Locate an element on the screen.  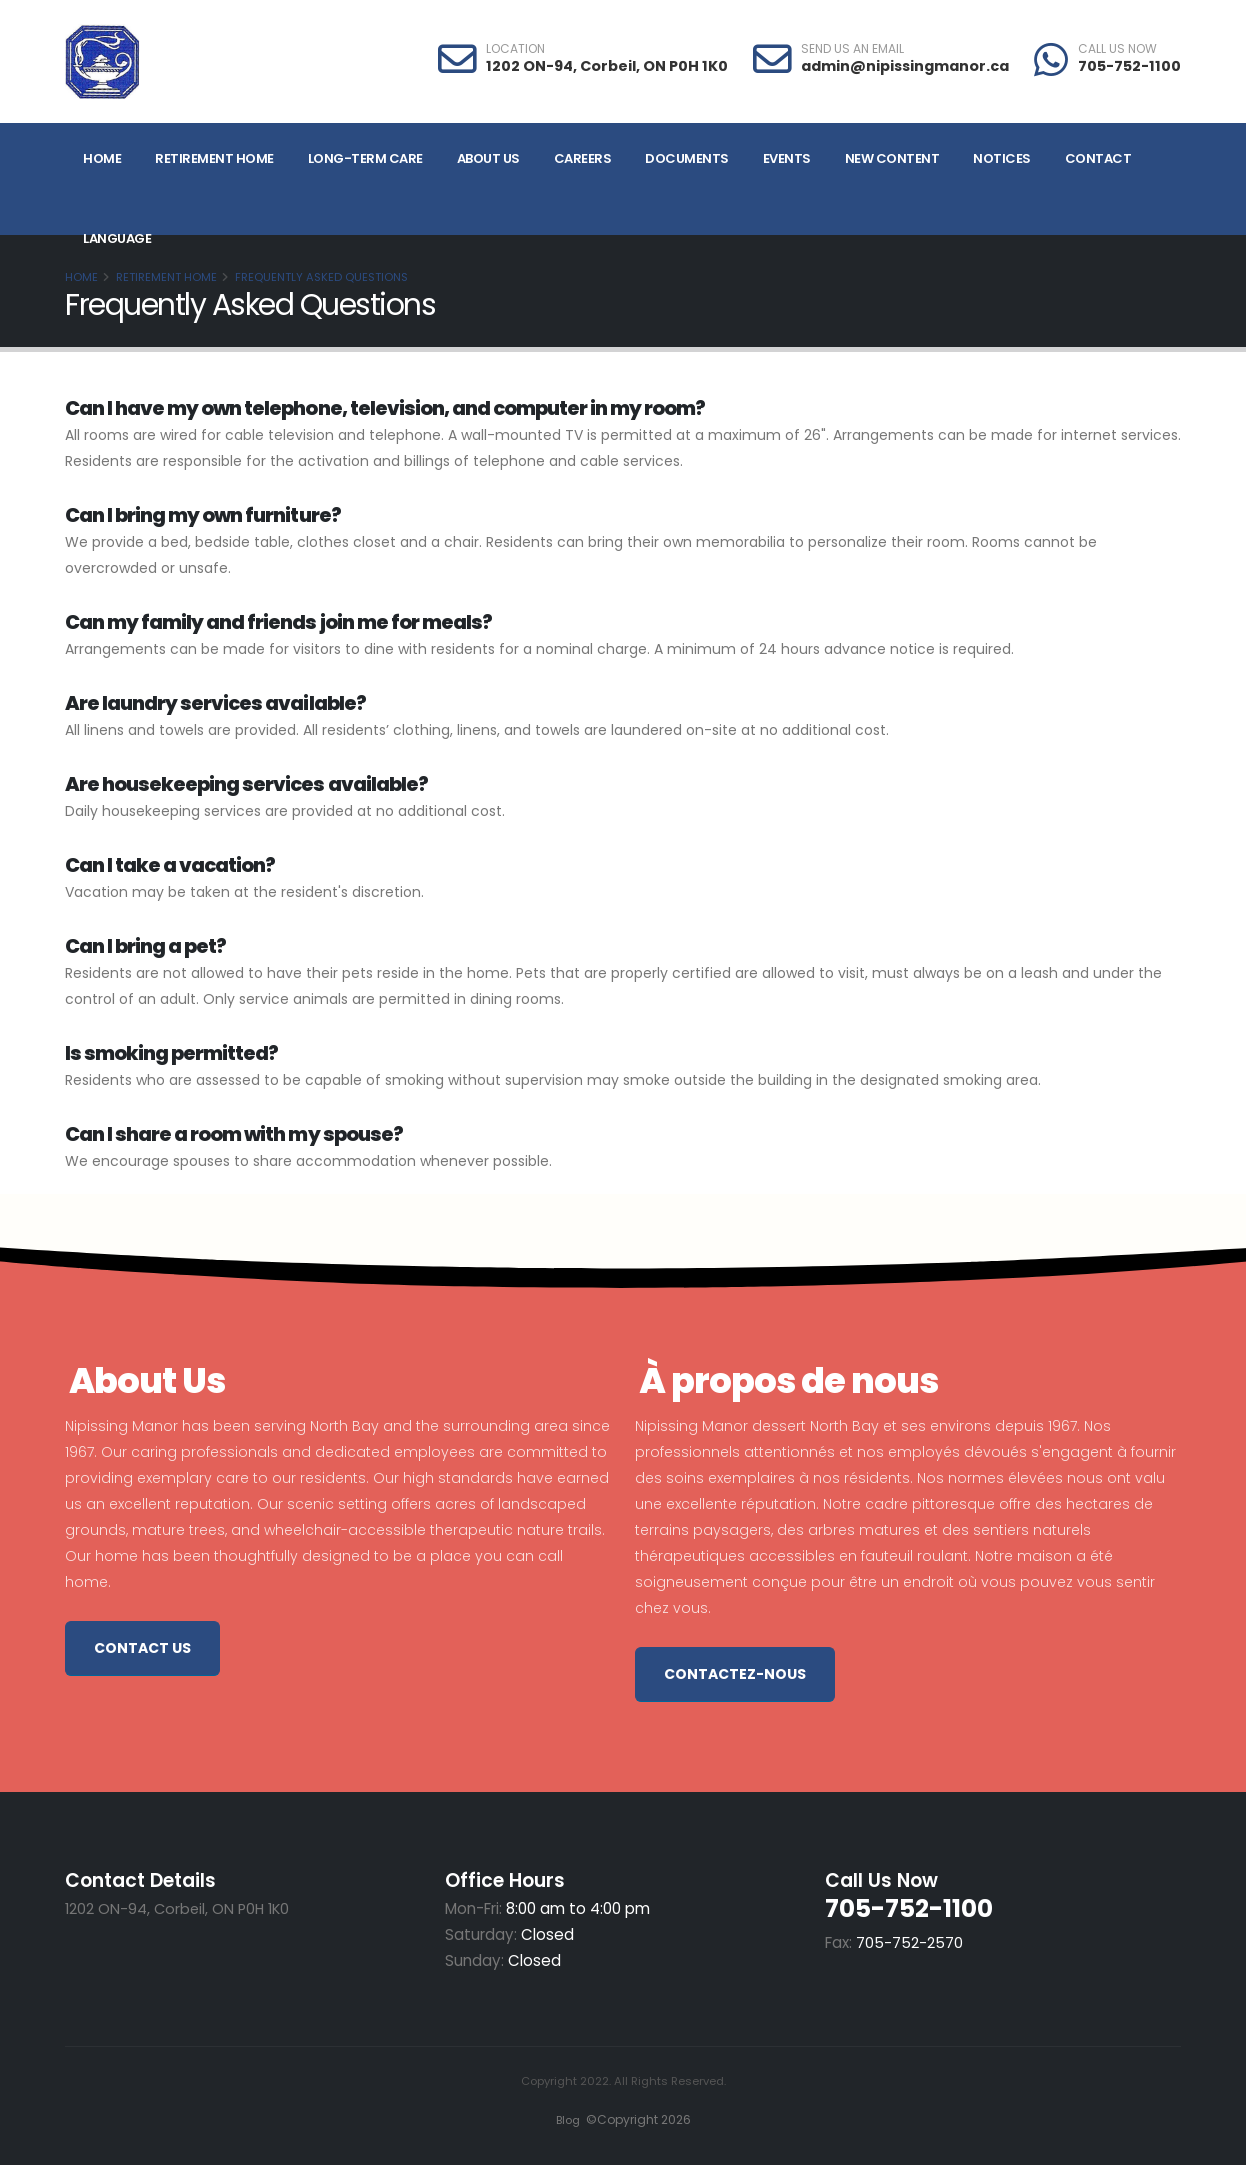
Contact is located at coordinates (1098, 158).